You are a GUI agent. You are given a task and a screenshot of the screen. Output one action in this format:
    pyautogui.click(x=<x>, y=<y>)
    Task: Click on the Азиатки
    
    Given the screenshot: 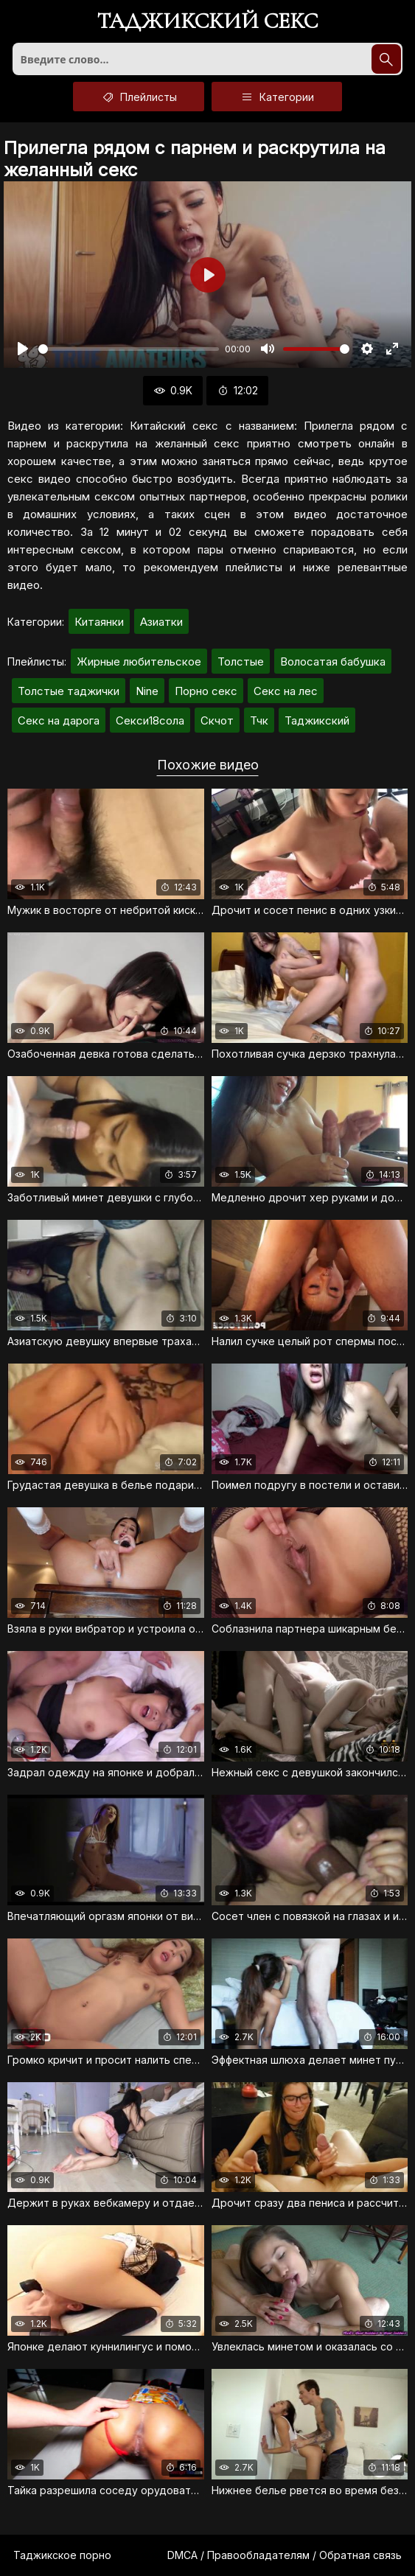 What is the action you would take?
    pyautogui.click(x=161, y=622)
    